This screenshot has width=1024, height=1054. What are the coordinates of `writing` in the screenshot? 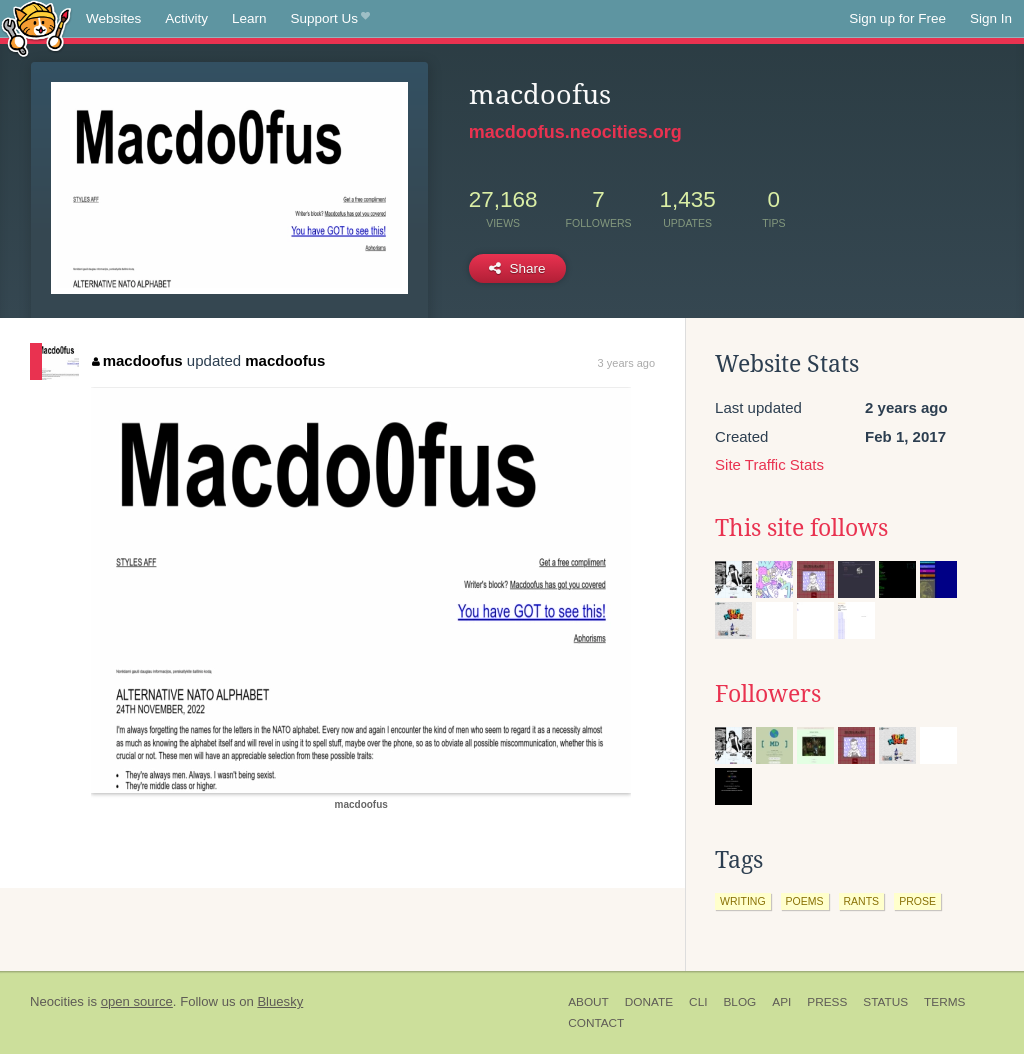 It's located at (743, 901).